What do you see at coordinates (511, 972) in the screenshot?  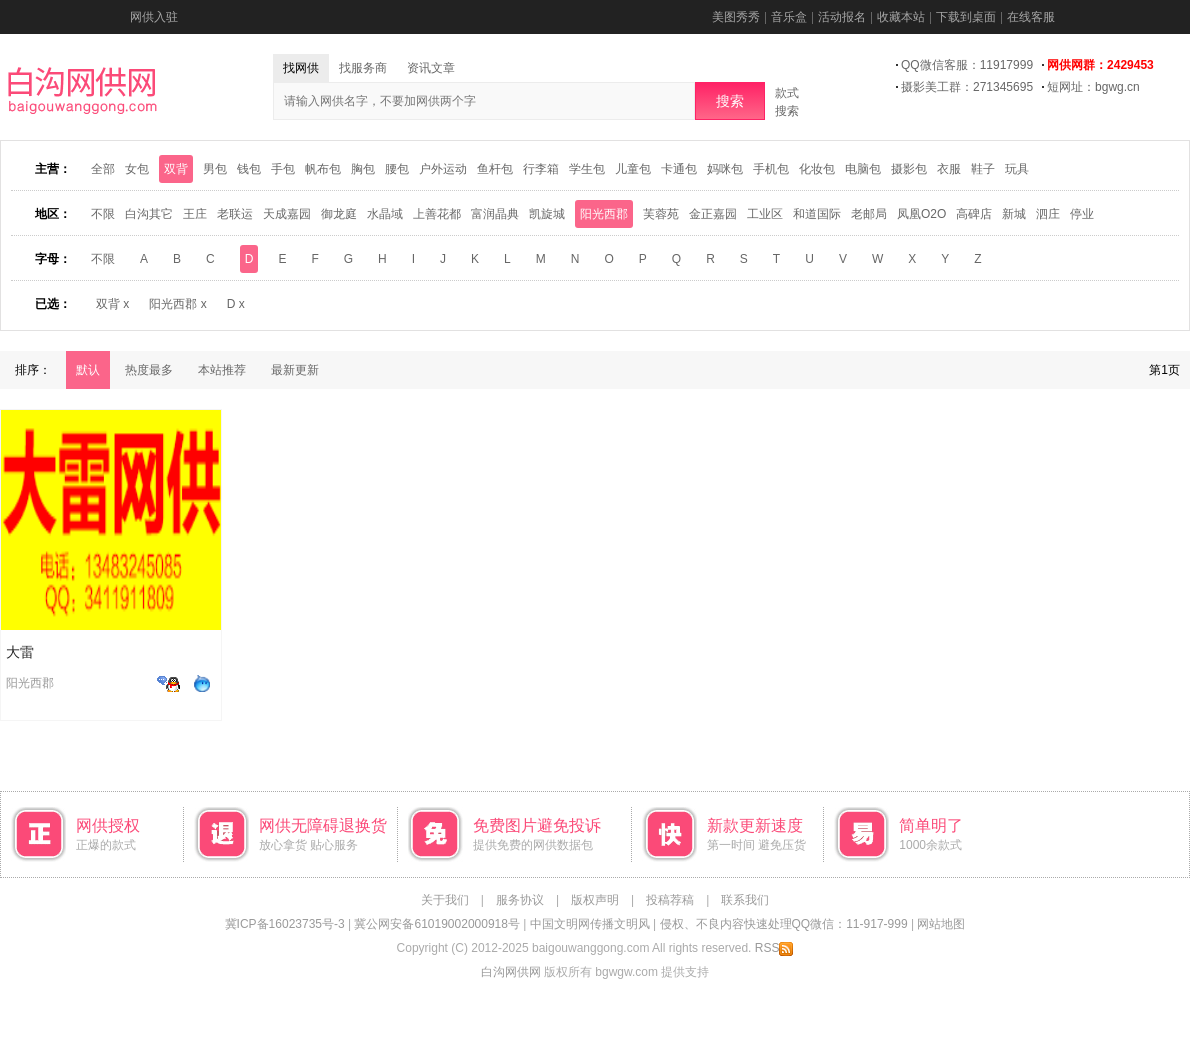 I see `白沟网供网` at bounding box center [511, 972].